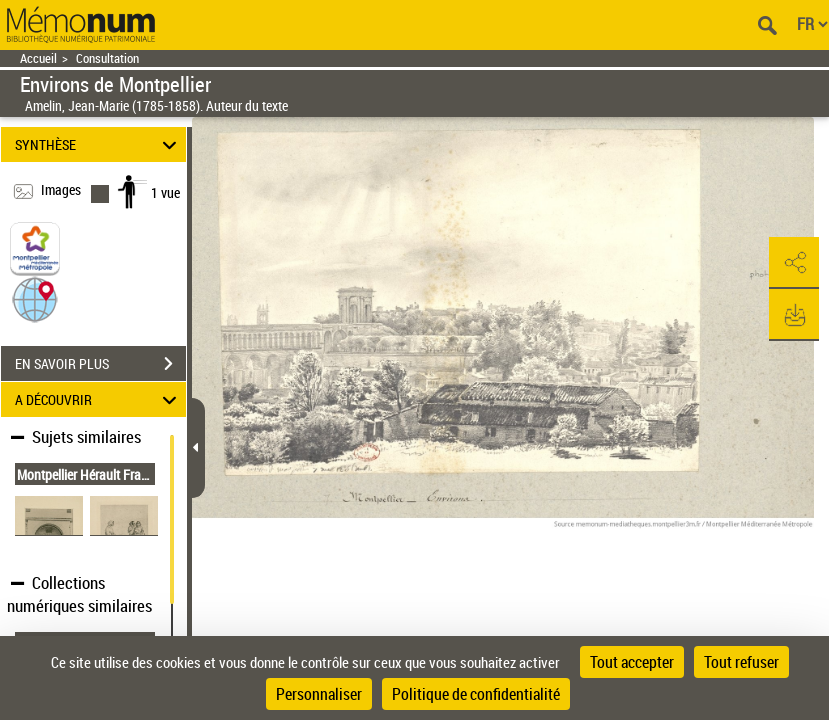 The width and height of the screenshot is (829, 720). I want to click on Tout refuser [Cookies : Tout refuser], so click(741, 662).